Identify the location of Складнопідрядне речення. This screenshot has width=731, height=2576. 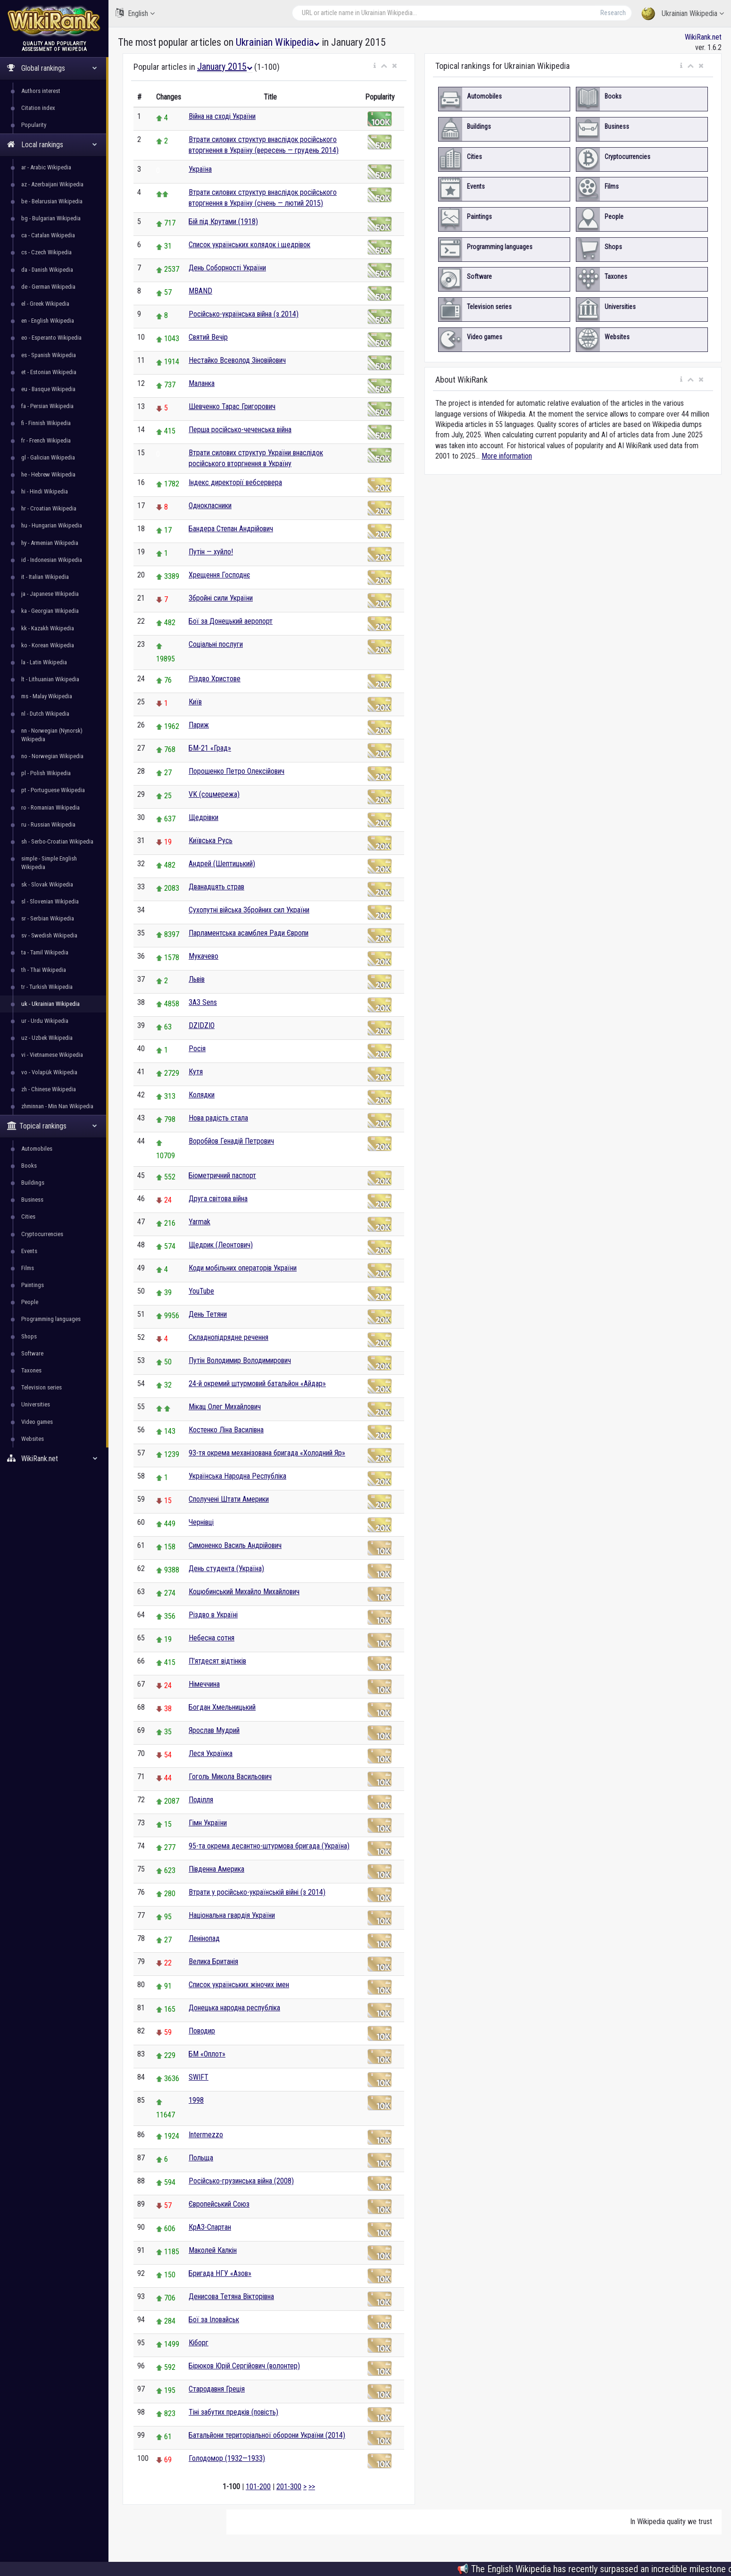
(228, 1337).